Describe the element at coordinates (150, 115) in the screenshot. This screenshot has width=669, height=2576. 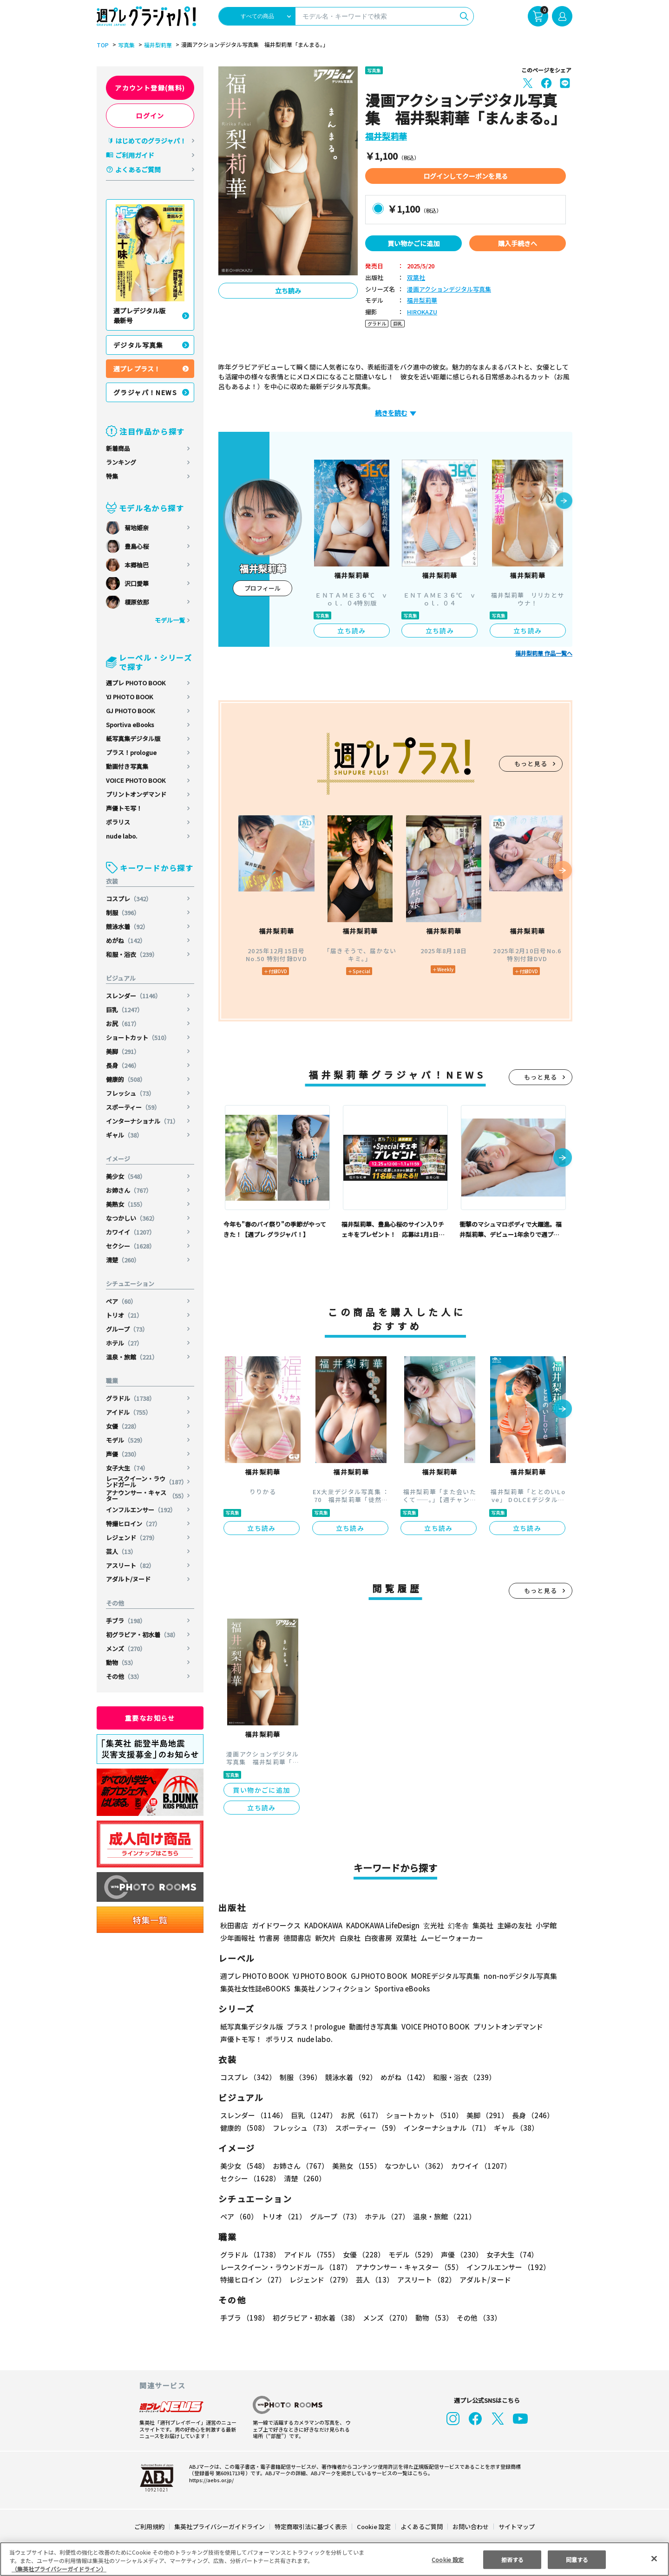
I see `ログイン` at that location.